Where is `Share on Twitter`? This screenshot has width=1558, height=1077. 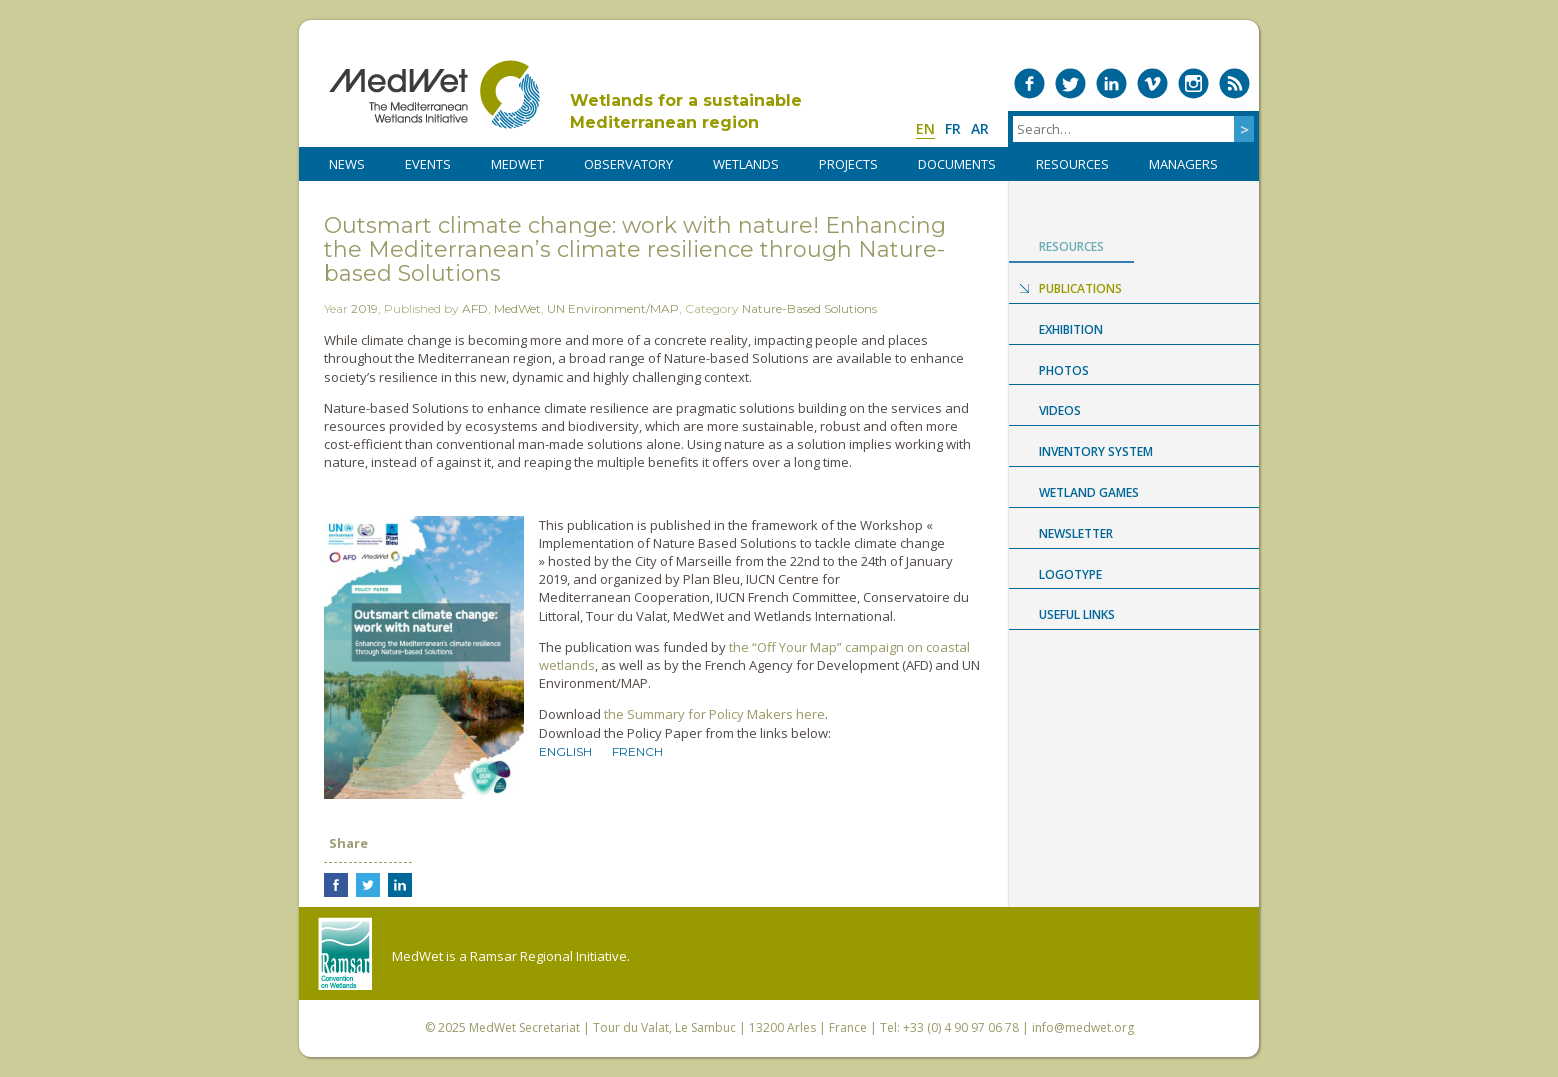 Share on Twitter is located at coordinates (368, 885).